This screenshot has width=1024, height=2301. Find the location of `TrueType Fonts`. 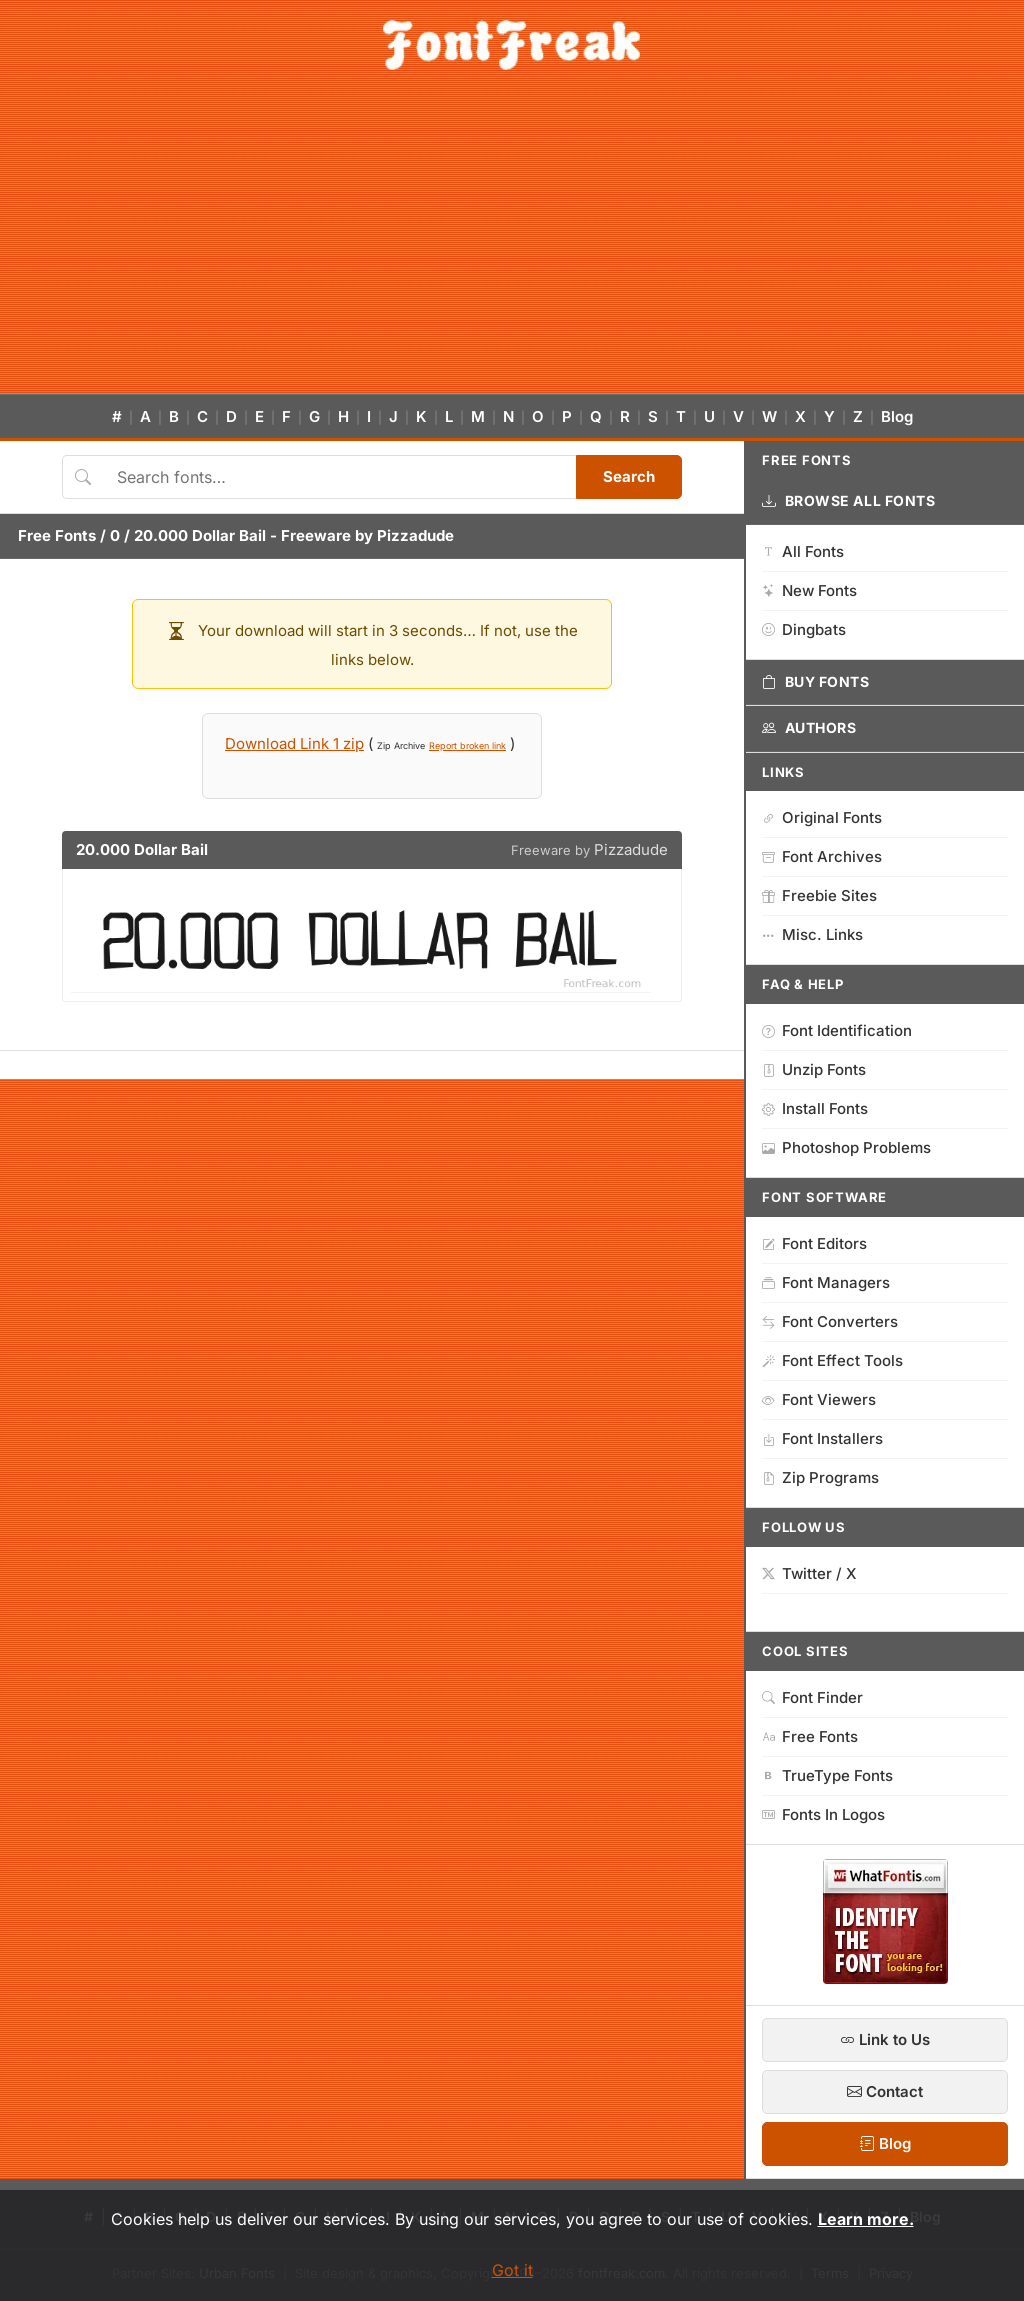

TrueType Fonts is located at coordinates (827, 1775).